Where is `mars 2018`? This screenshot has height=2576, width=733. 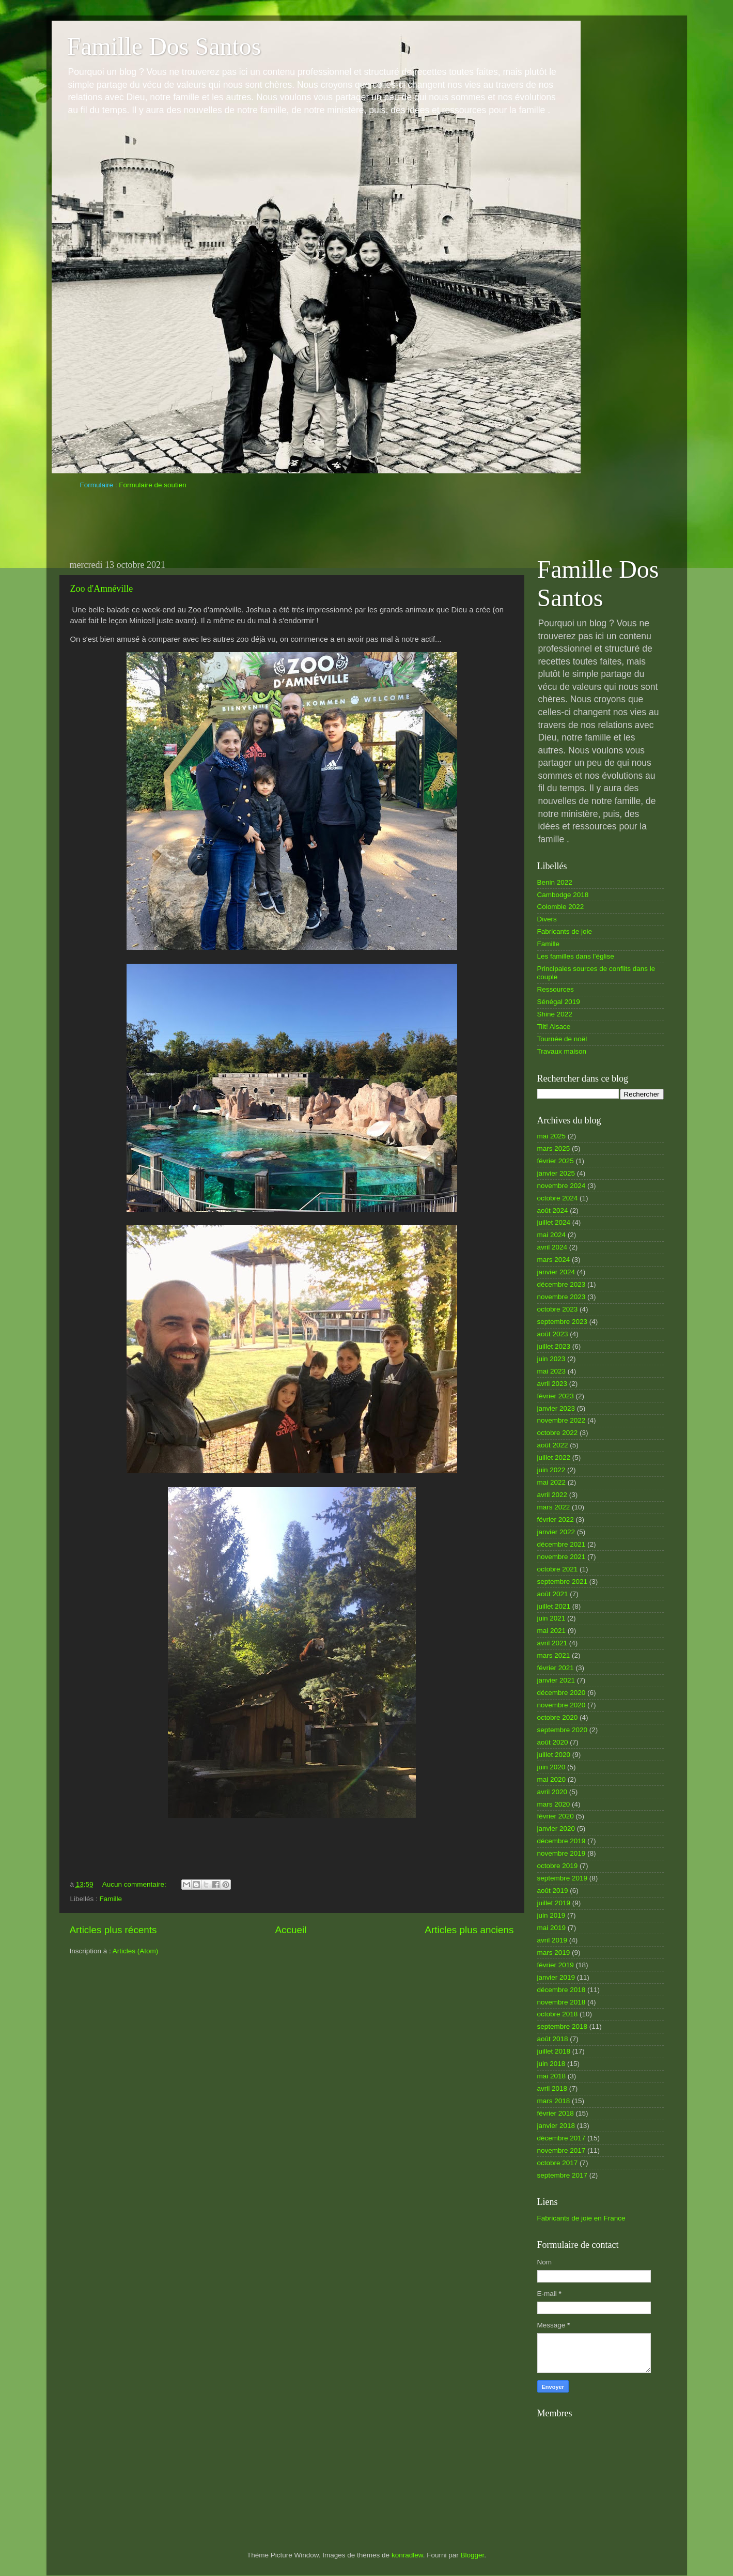
mars 2018 is located at coordinates (553, 2101).